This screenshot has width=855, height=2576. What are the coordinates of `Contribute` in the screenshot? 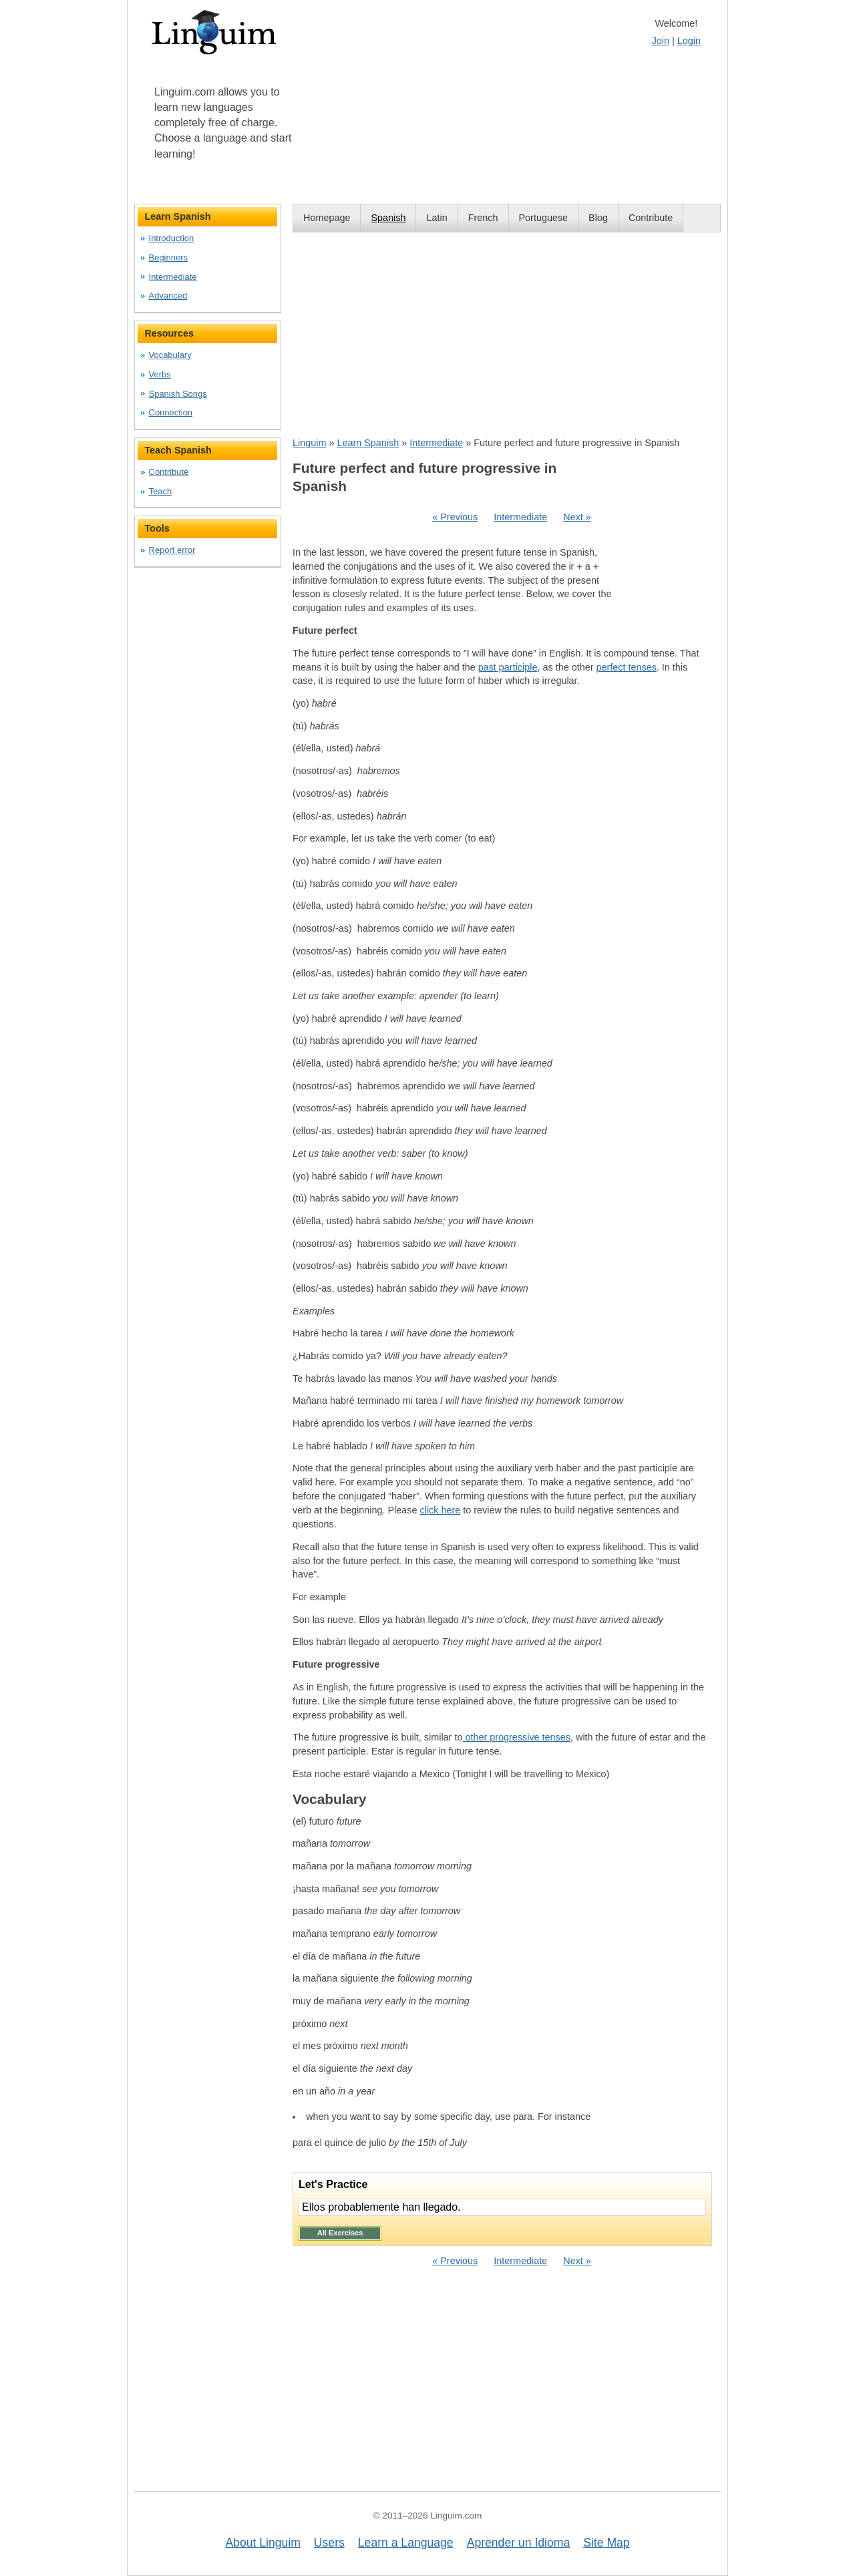 It's located at (651, 217).